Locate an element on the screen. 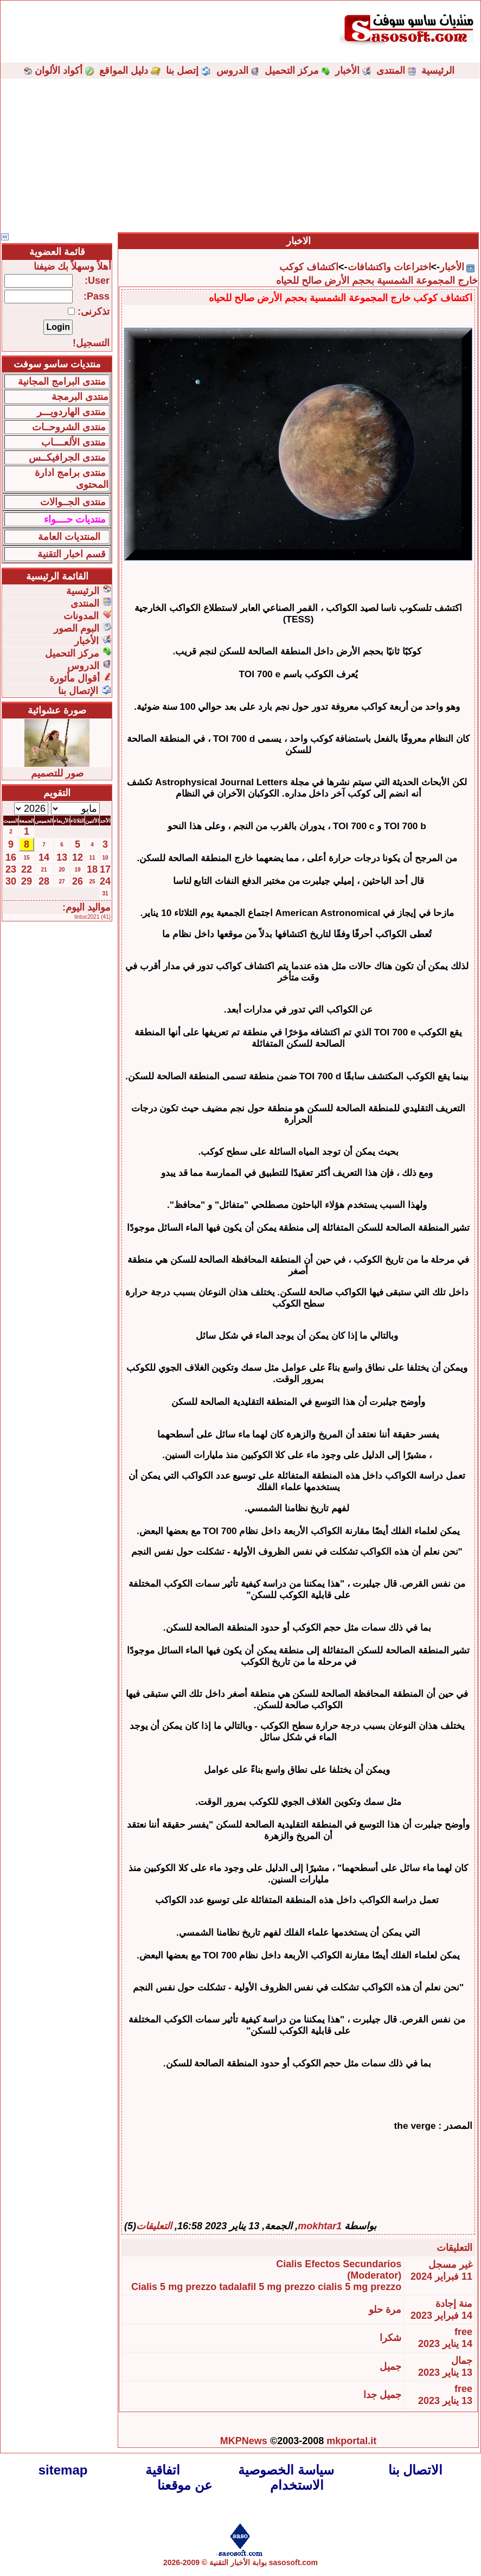  المنتديات العامة is located at coordinates (69, 536).